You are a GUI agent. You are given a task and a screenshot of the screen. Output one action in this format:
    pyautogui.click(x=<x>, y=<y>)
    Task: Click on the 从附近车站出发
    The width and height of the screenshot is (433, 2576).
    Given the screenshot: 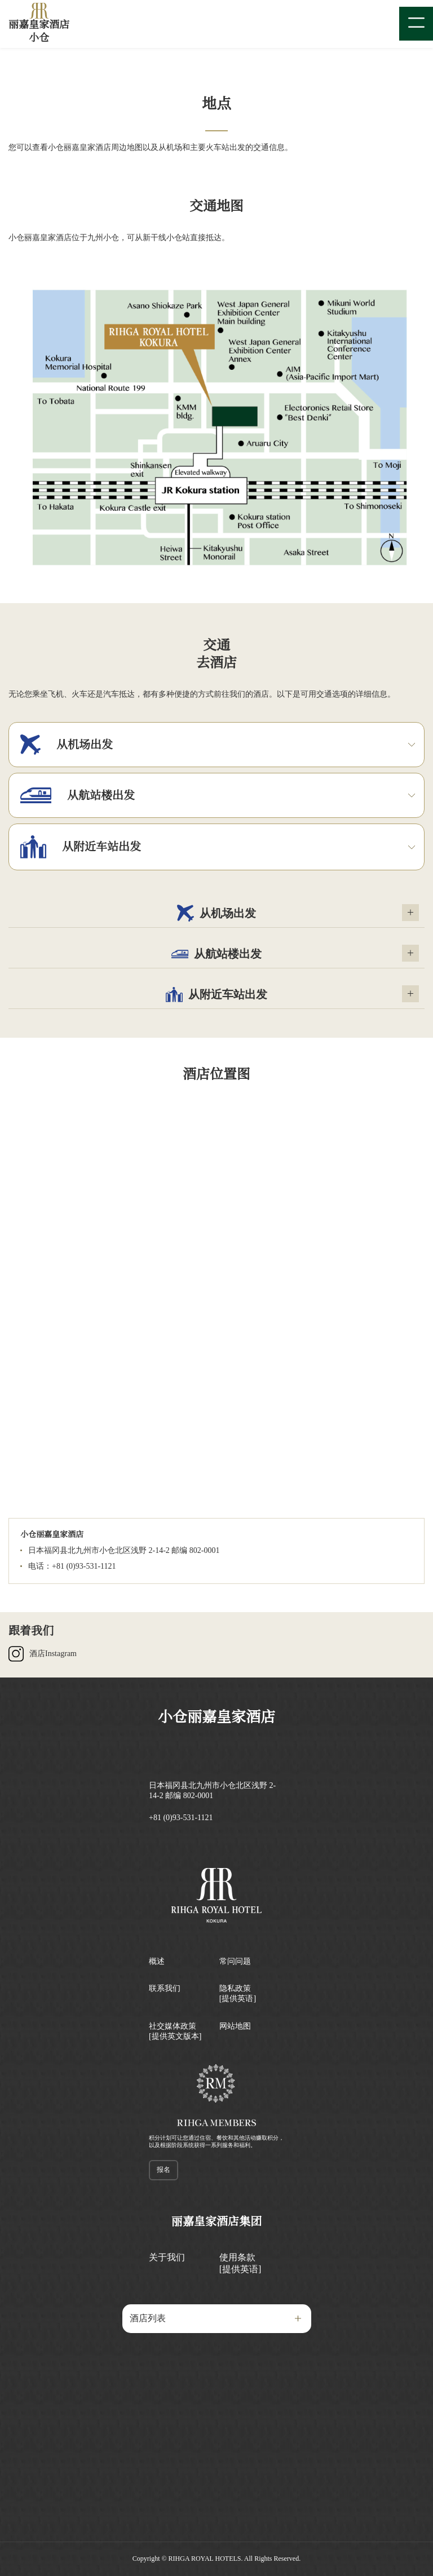 What is the action you would take?
    pyautogui.click(x=216, y=994)
    